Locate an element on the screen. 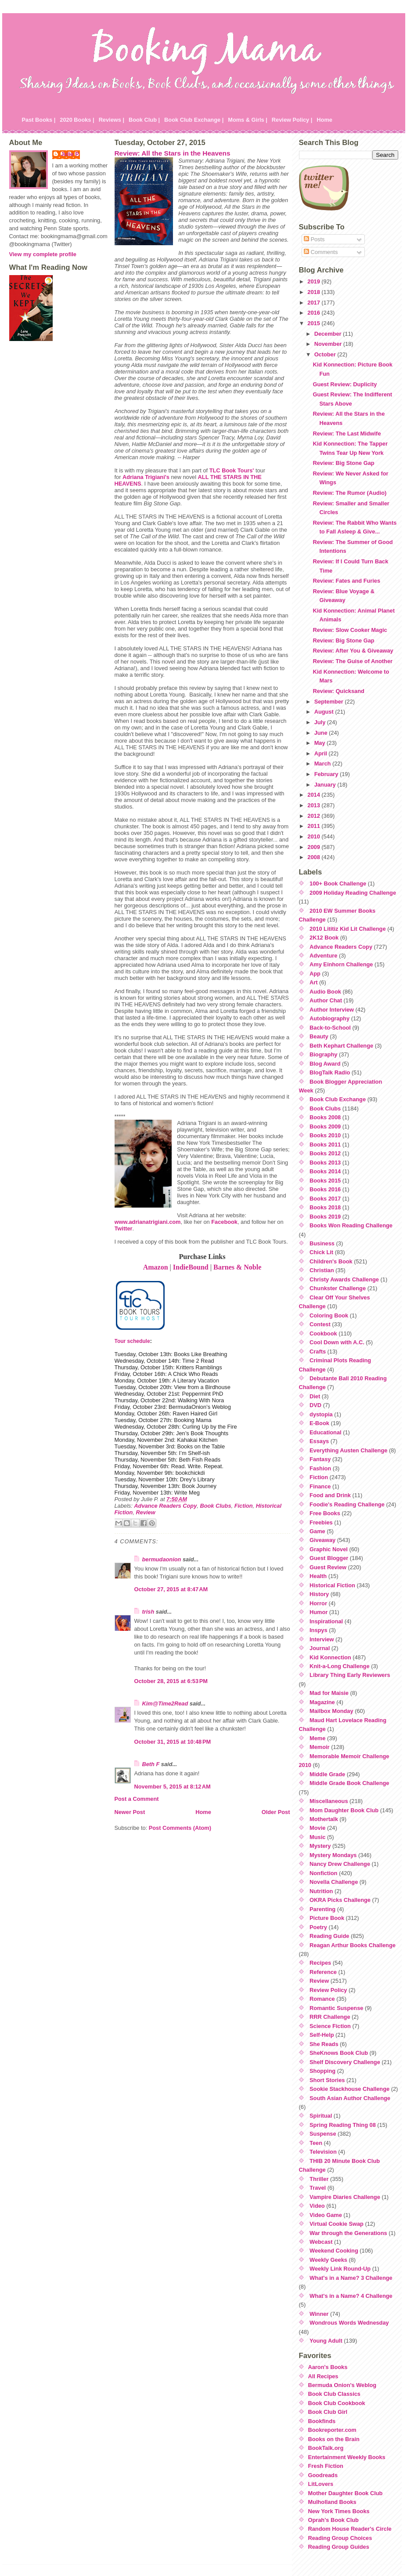 The image size is (407, 2576). 2008 is located at coordinates (314, 857).